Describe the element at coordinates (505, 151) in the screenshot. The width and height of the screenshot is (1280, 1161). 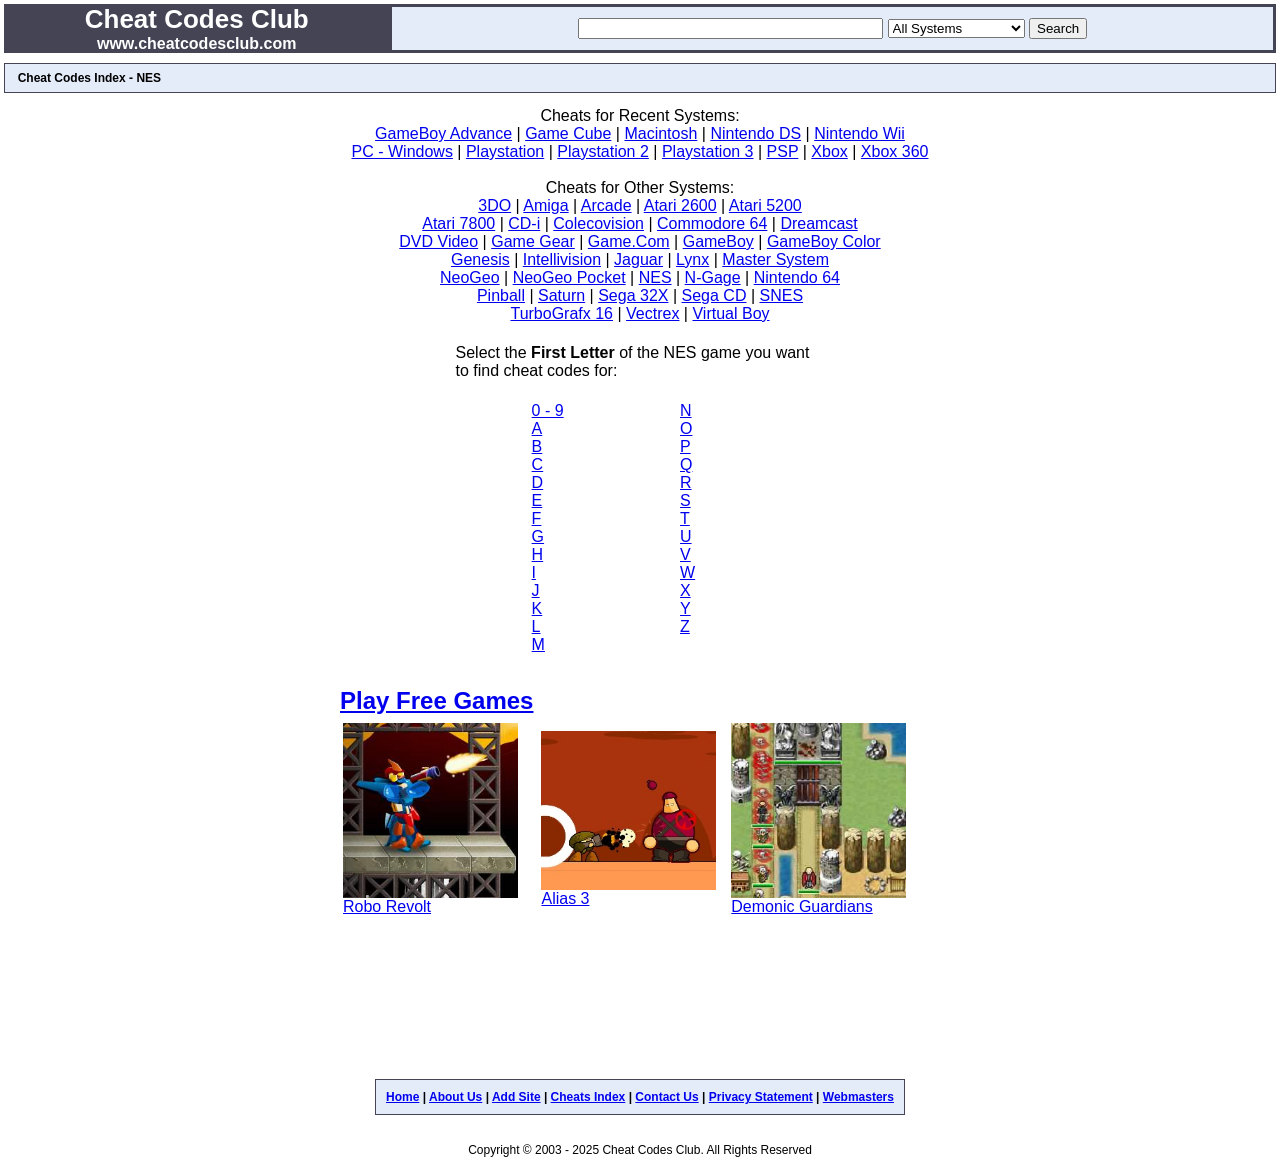
I see `Playstation` at that location.